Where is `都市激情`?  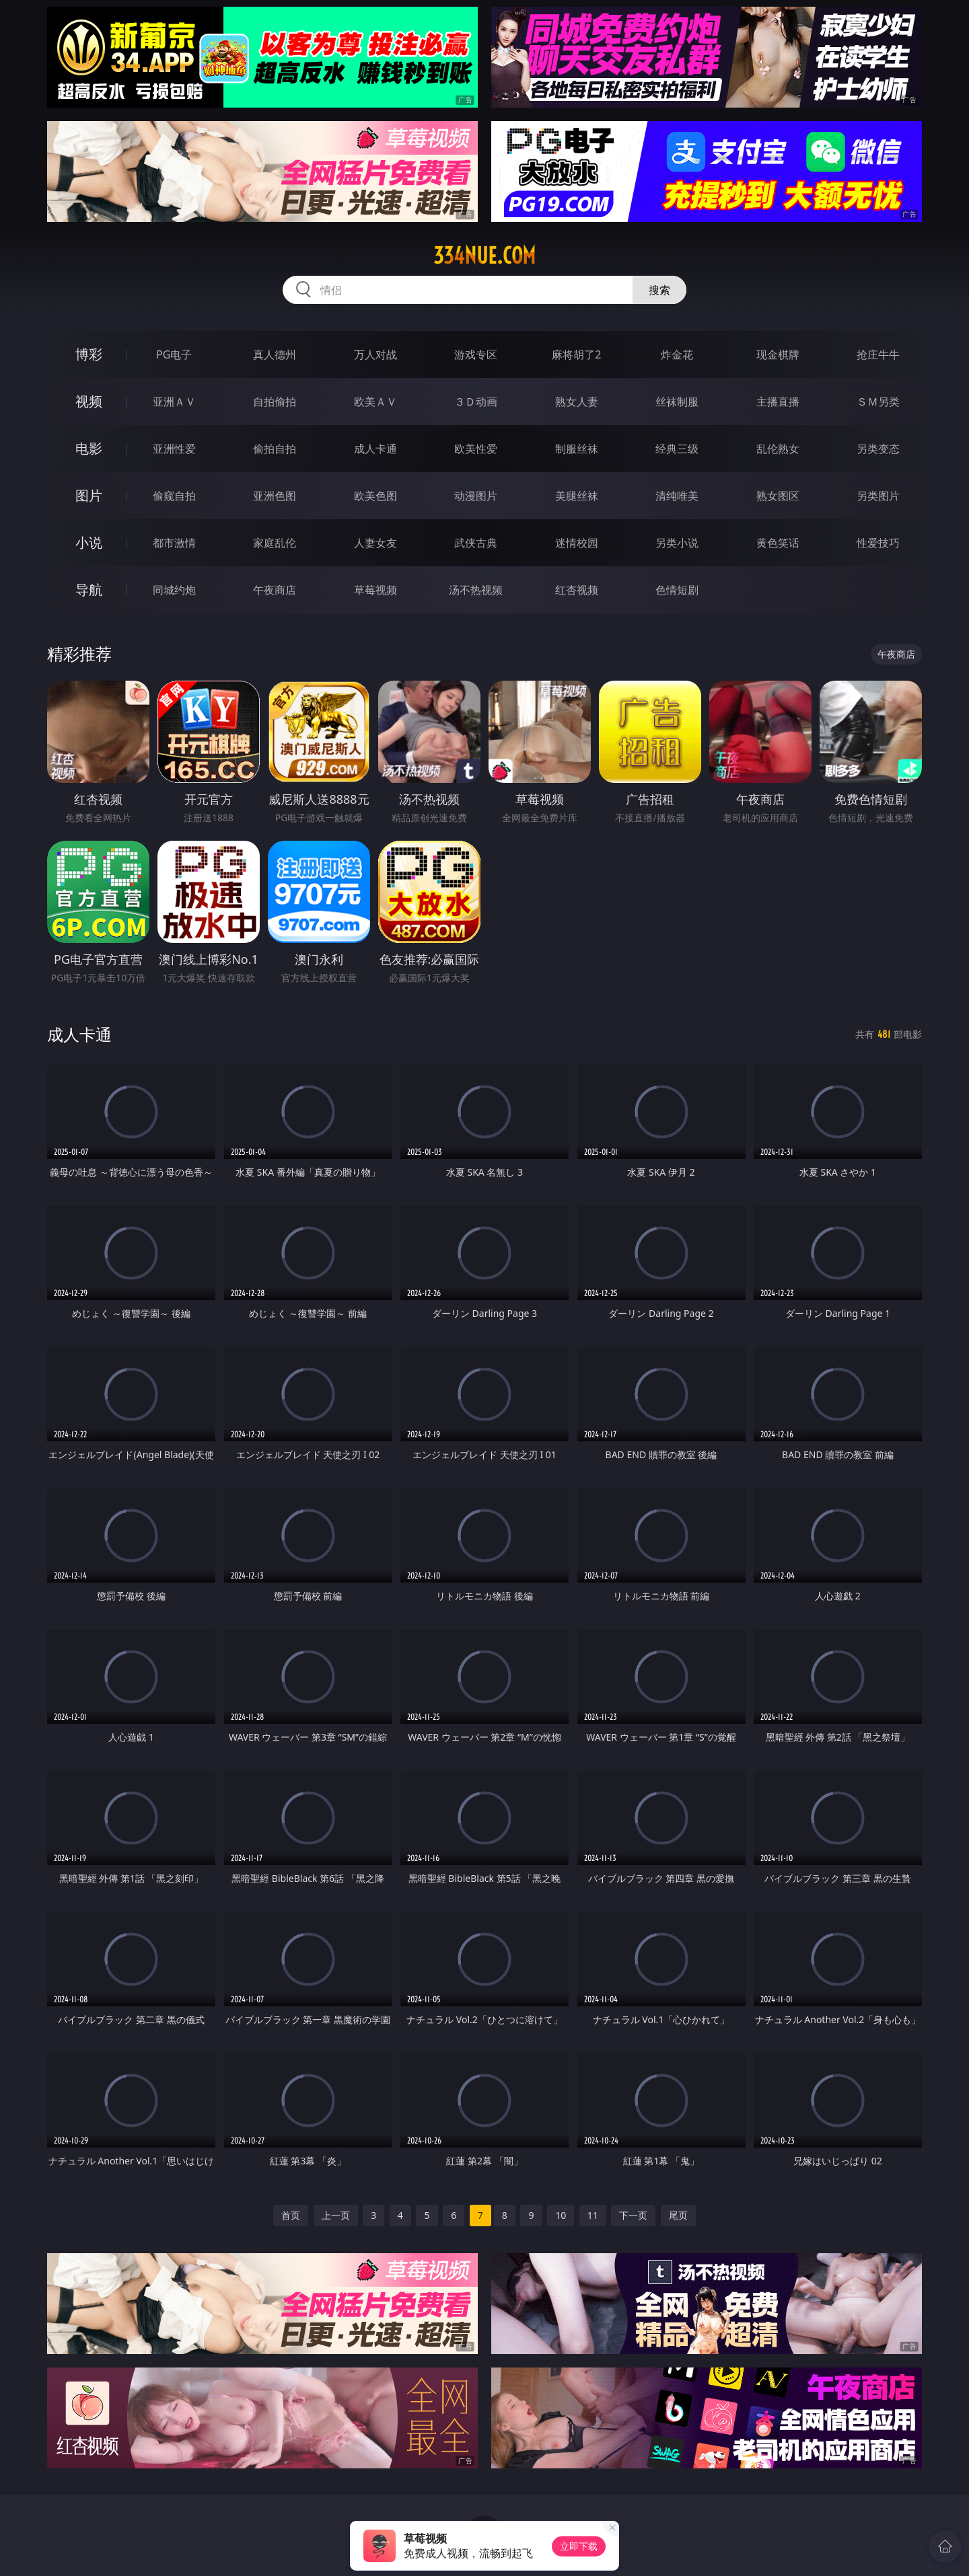
都市激情 is located at coordinates (174, 542).